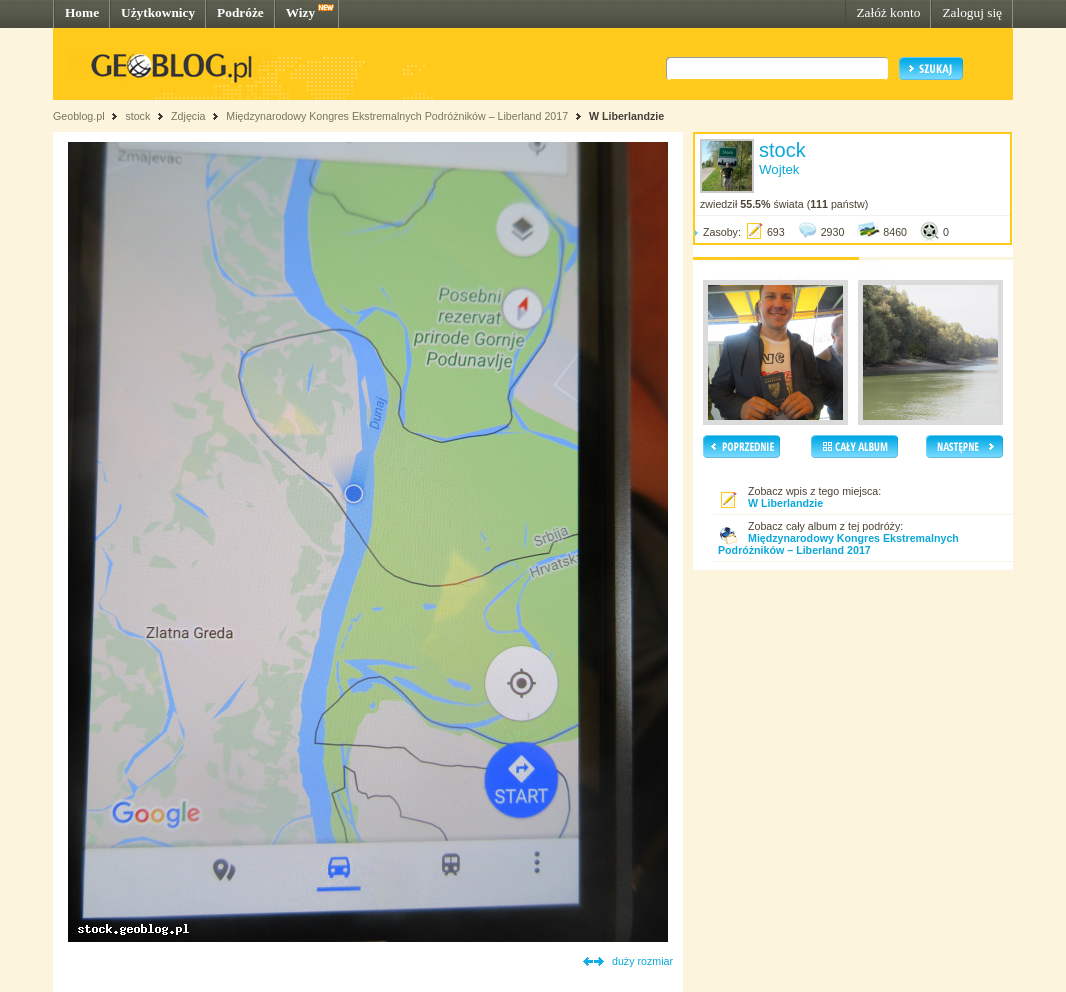  What do you see at coordinates (300, 12) in the screenshot?
I see `Wizy` at bounding box center [300, 12].